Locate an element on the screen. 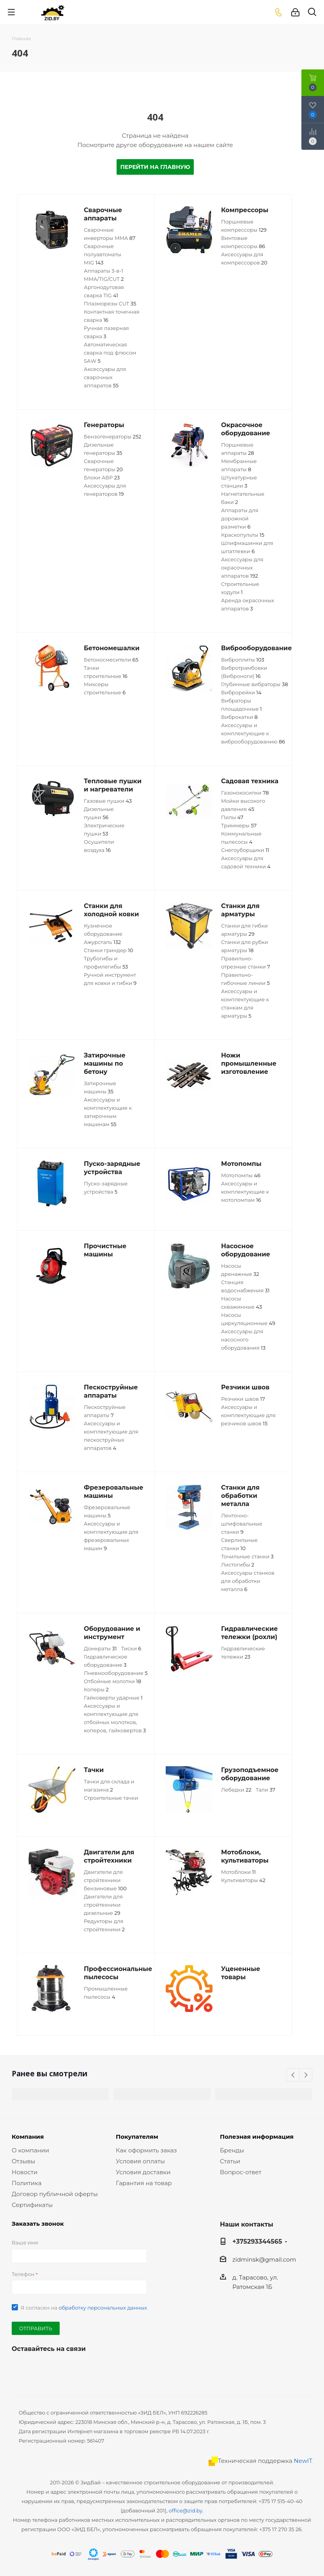  Сертификаты is located at coordinates (32, 2205).